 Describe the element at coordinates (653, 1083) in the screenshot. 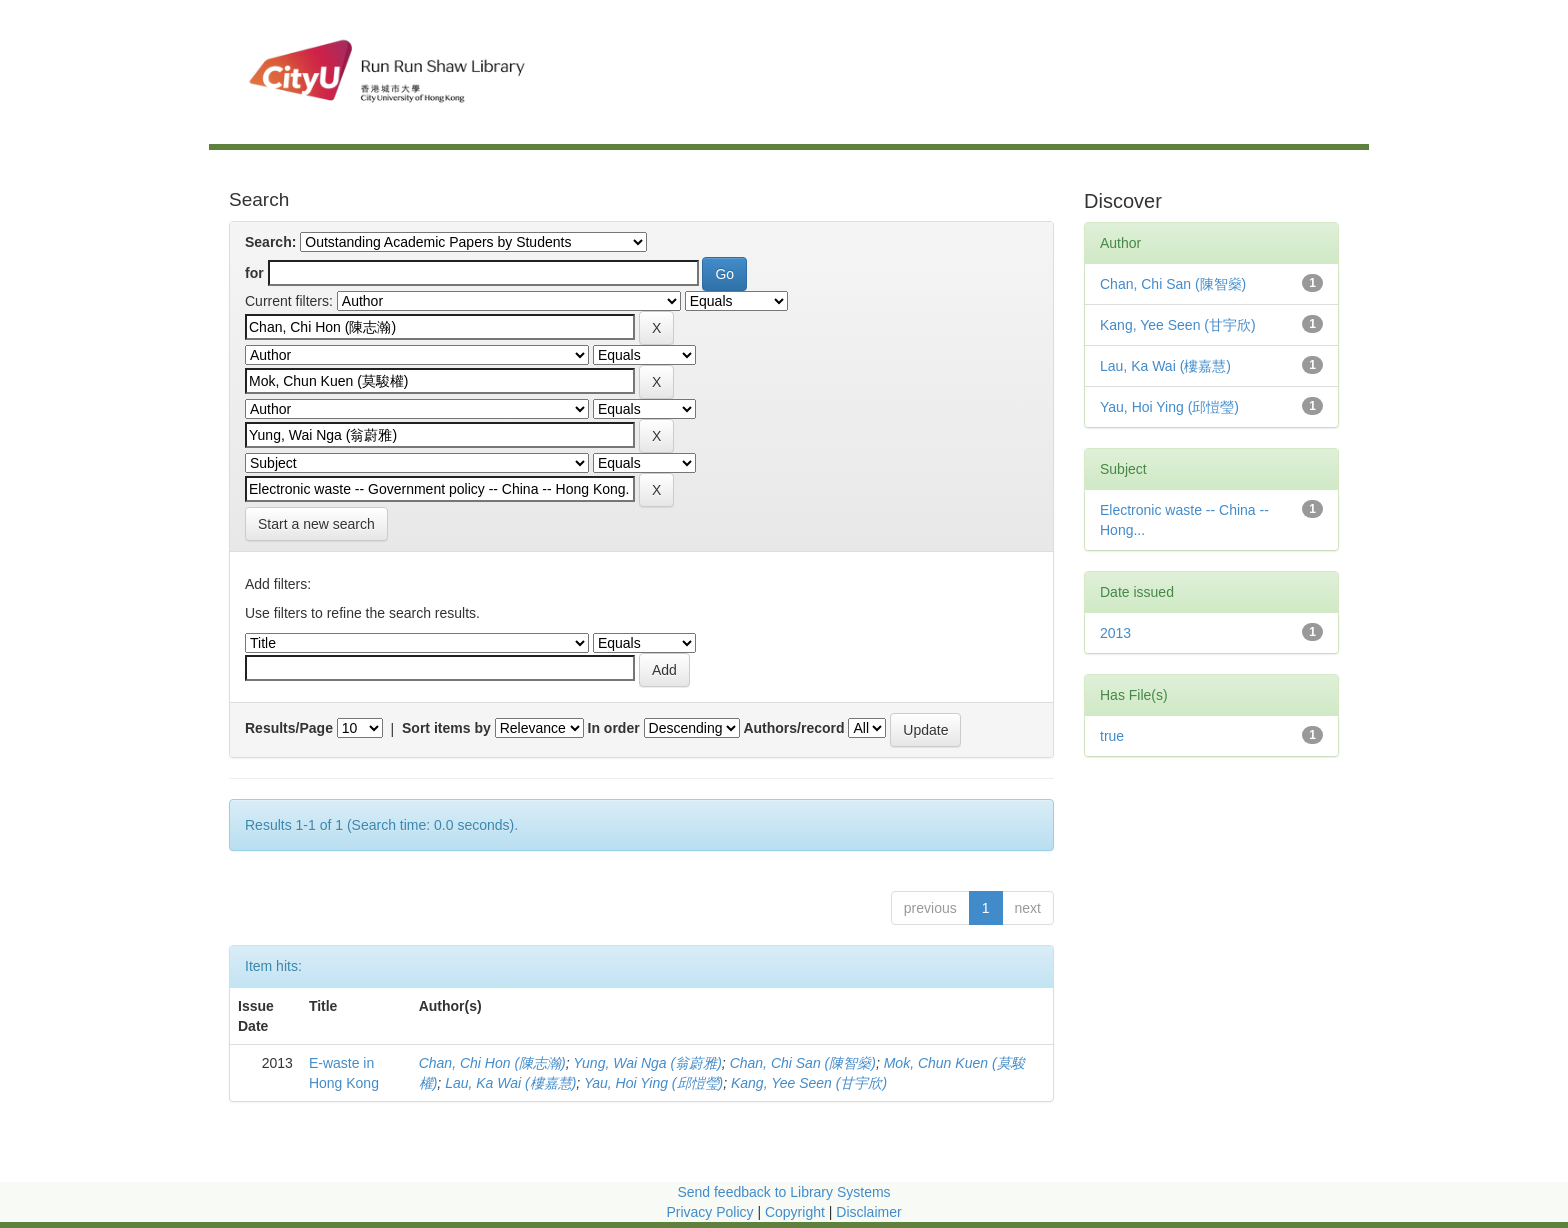

I see `Yau, Hoi Ying (邱愷瑩)` at that location.